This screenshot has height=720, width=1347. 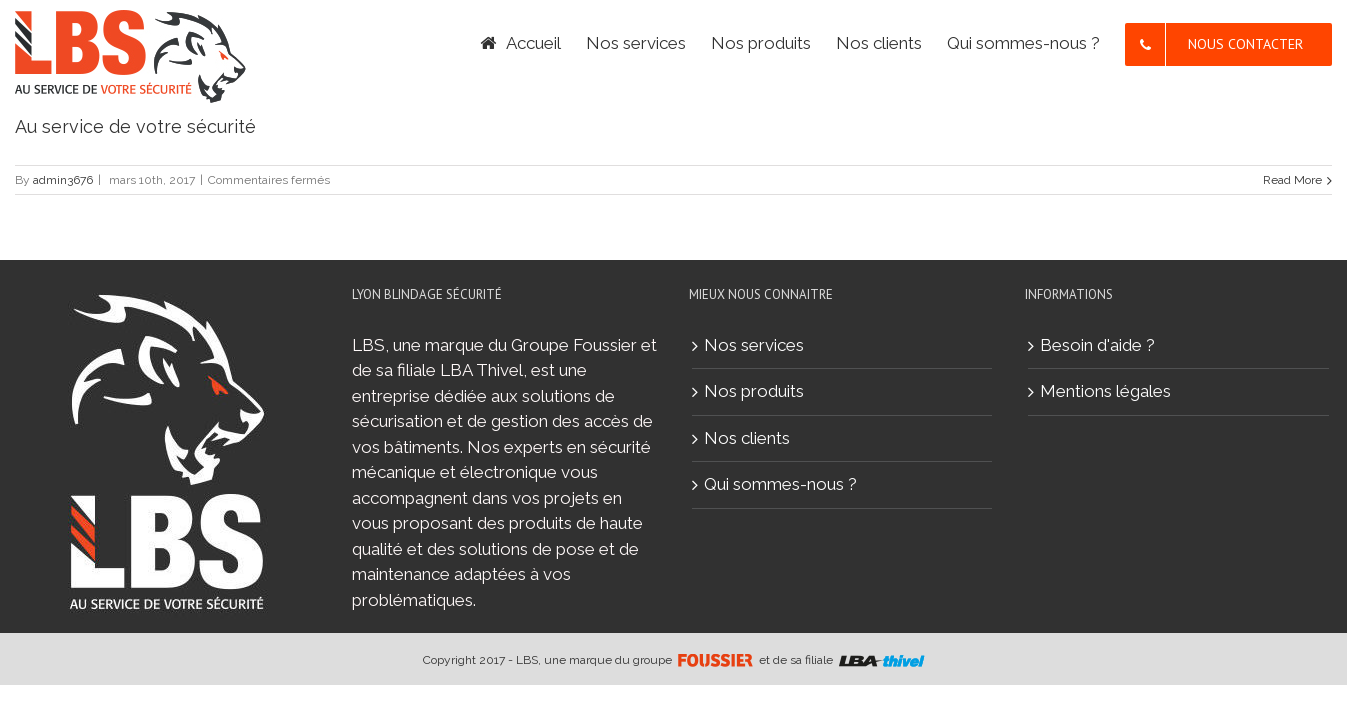 I want to click on Nos produits, so click(x=754, y=391).